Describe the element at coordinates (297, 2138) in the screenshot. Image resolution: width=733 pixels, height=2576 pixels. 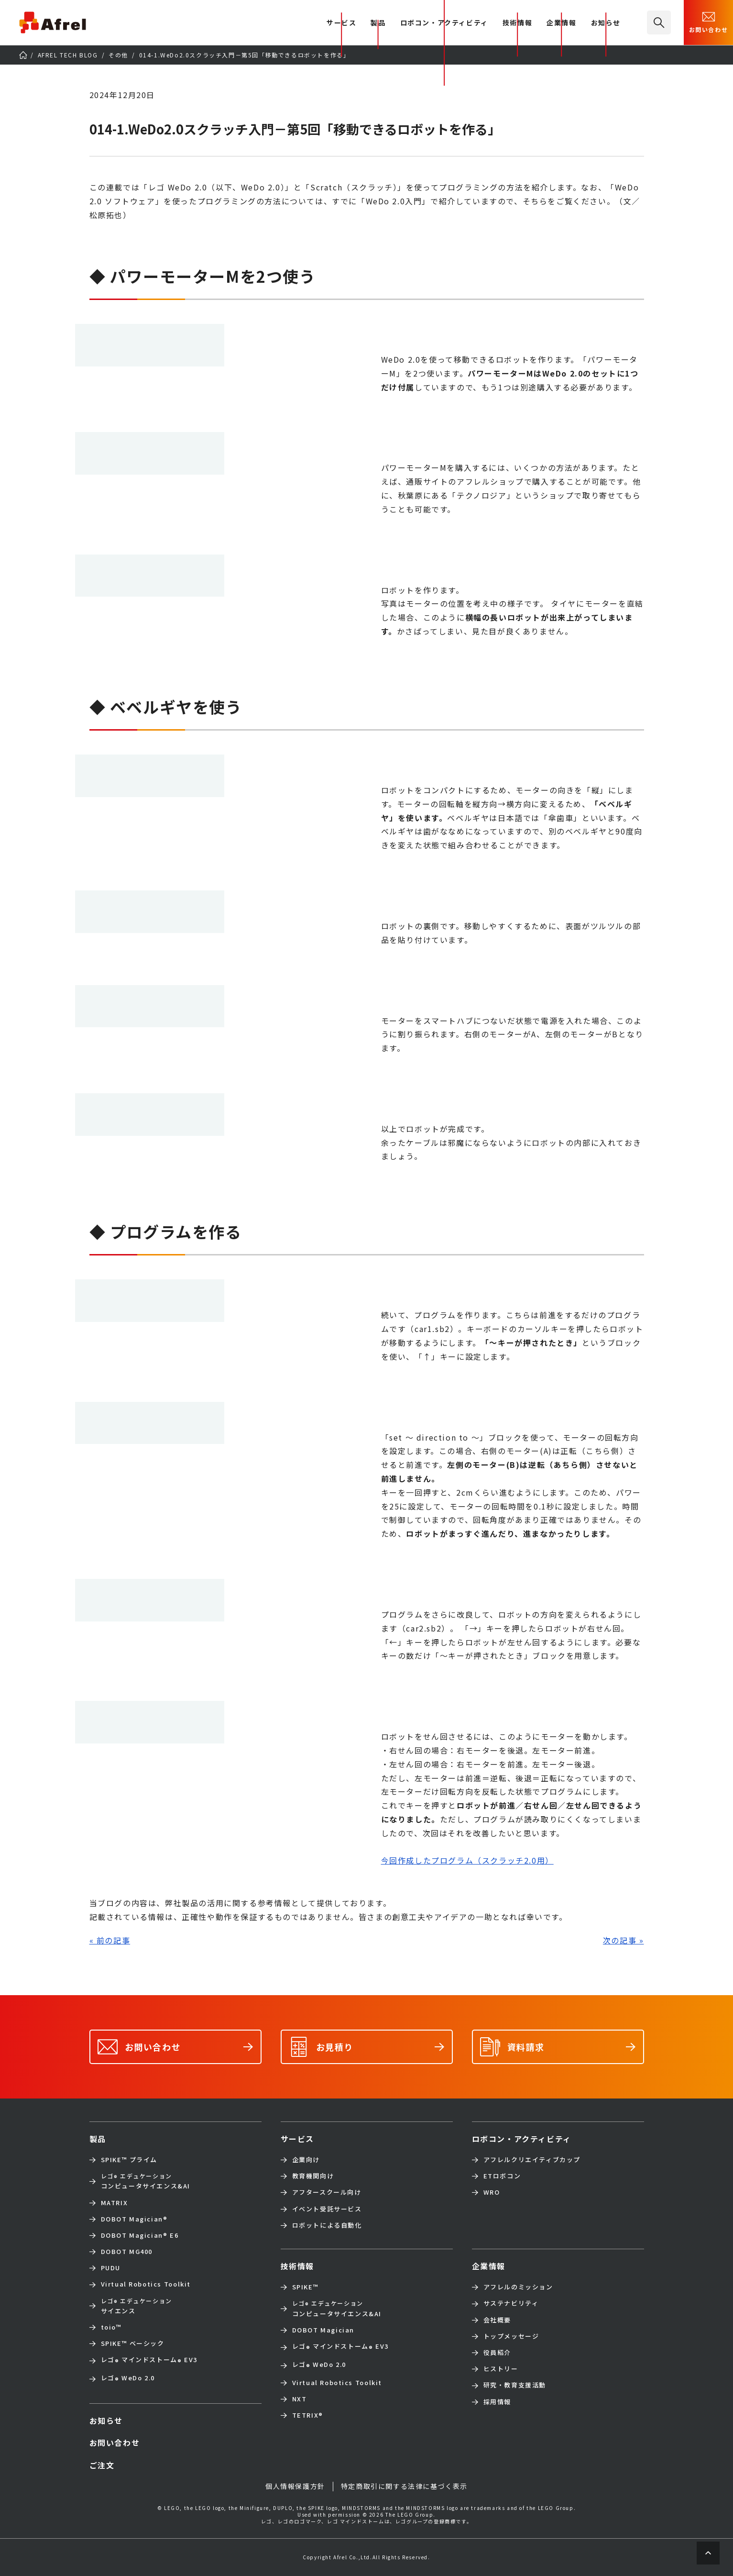
I see `サービス` at that location.